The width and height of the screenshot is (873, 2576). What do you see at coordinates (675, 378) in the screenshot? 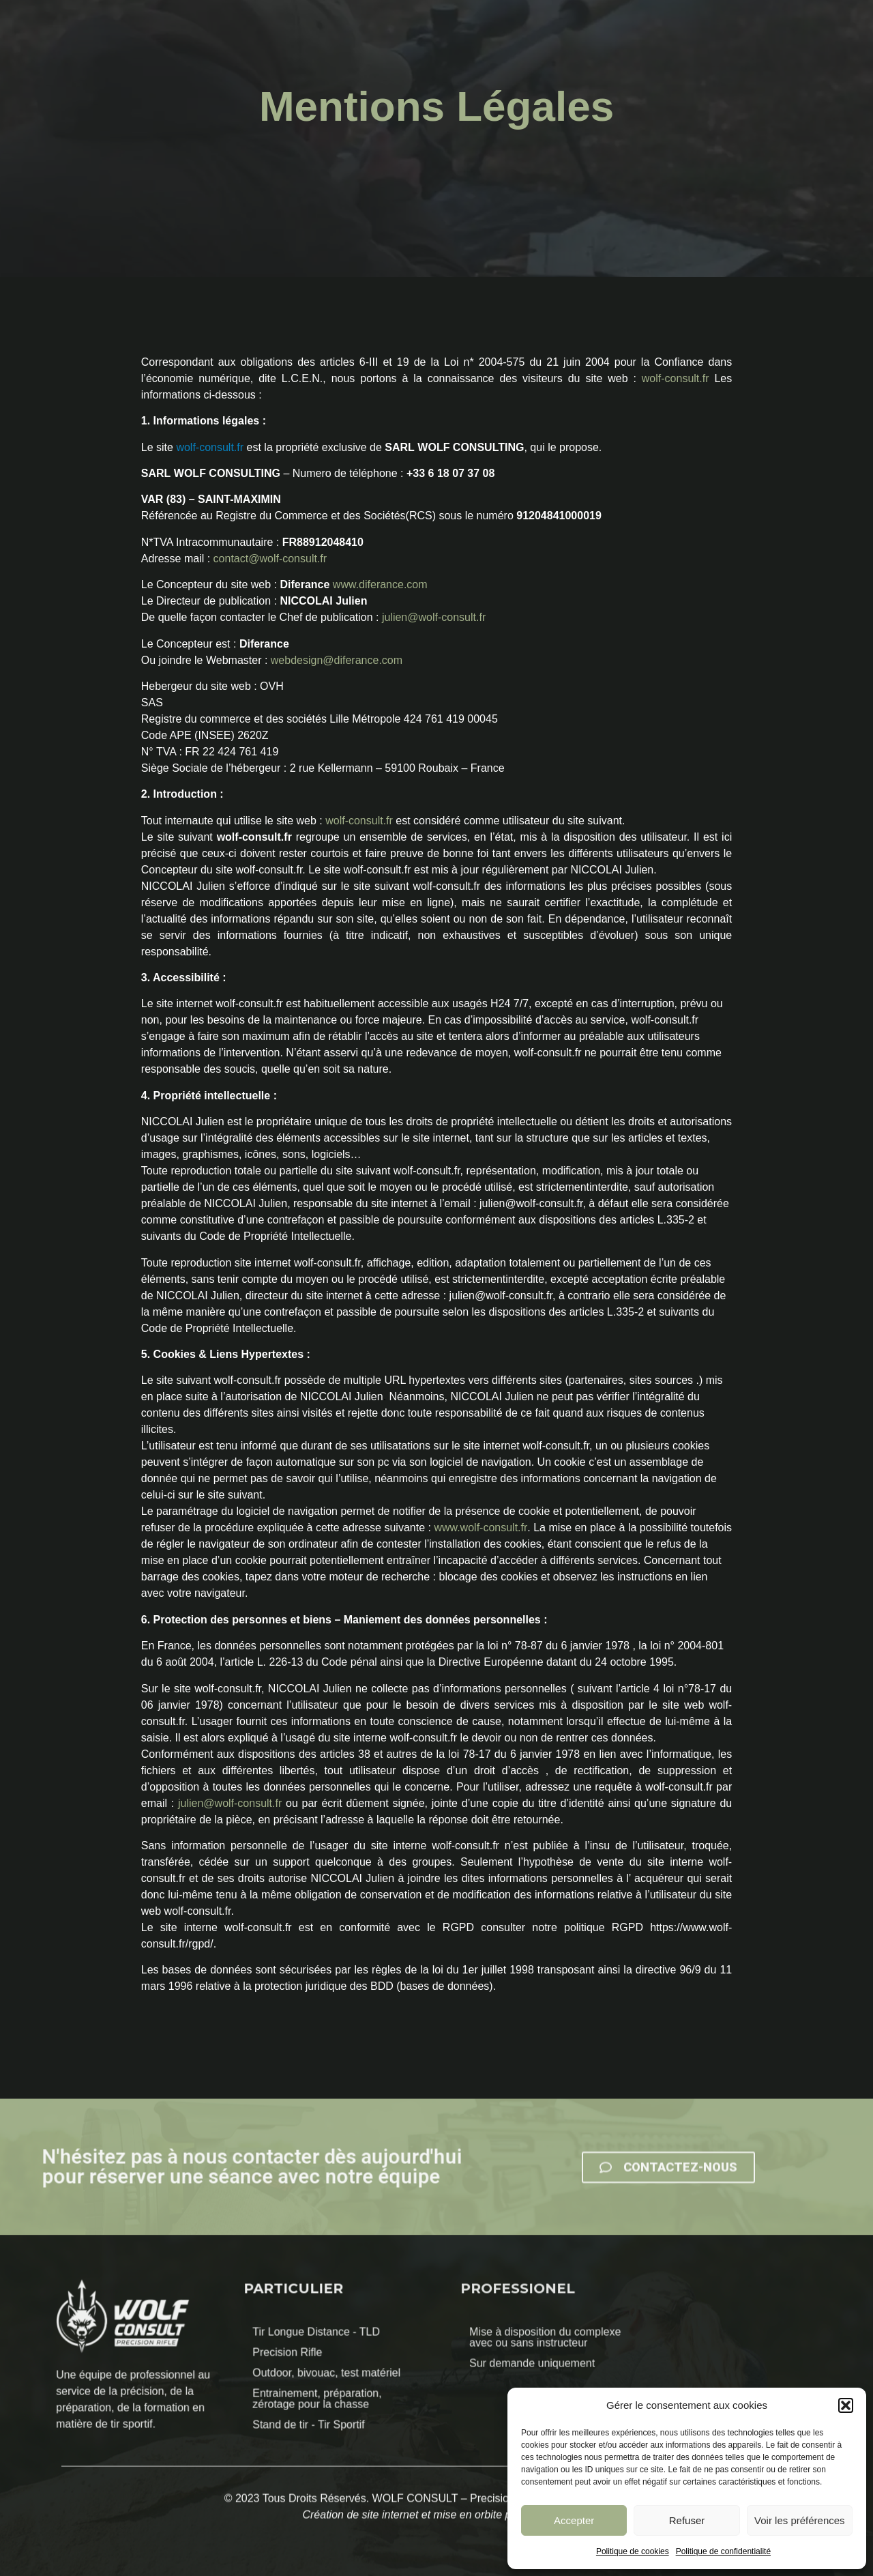
I see `wolf-consult.fr` at bounding box center [675, 378].